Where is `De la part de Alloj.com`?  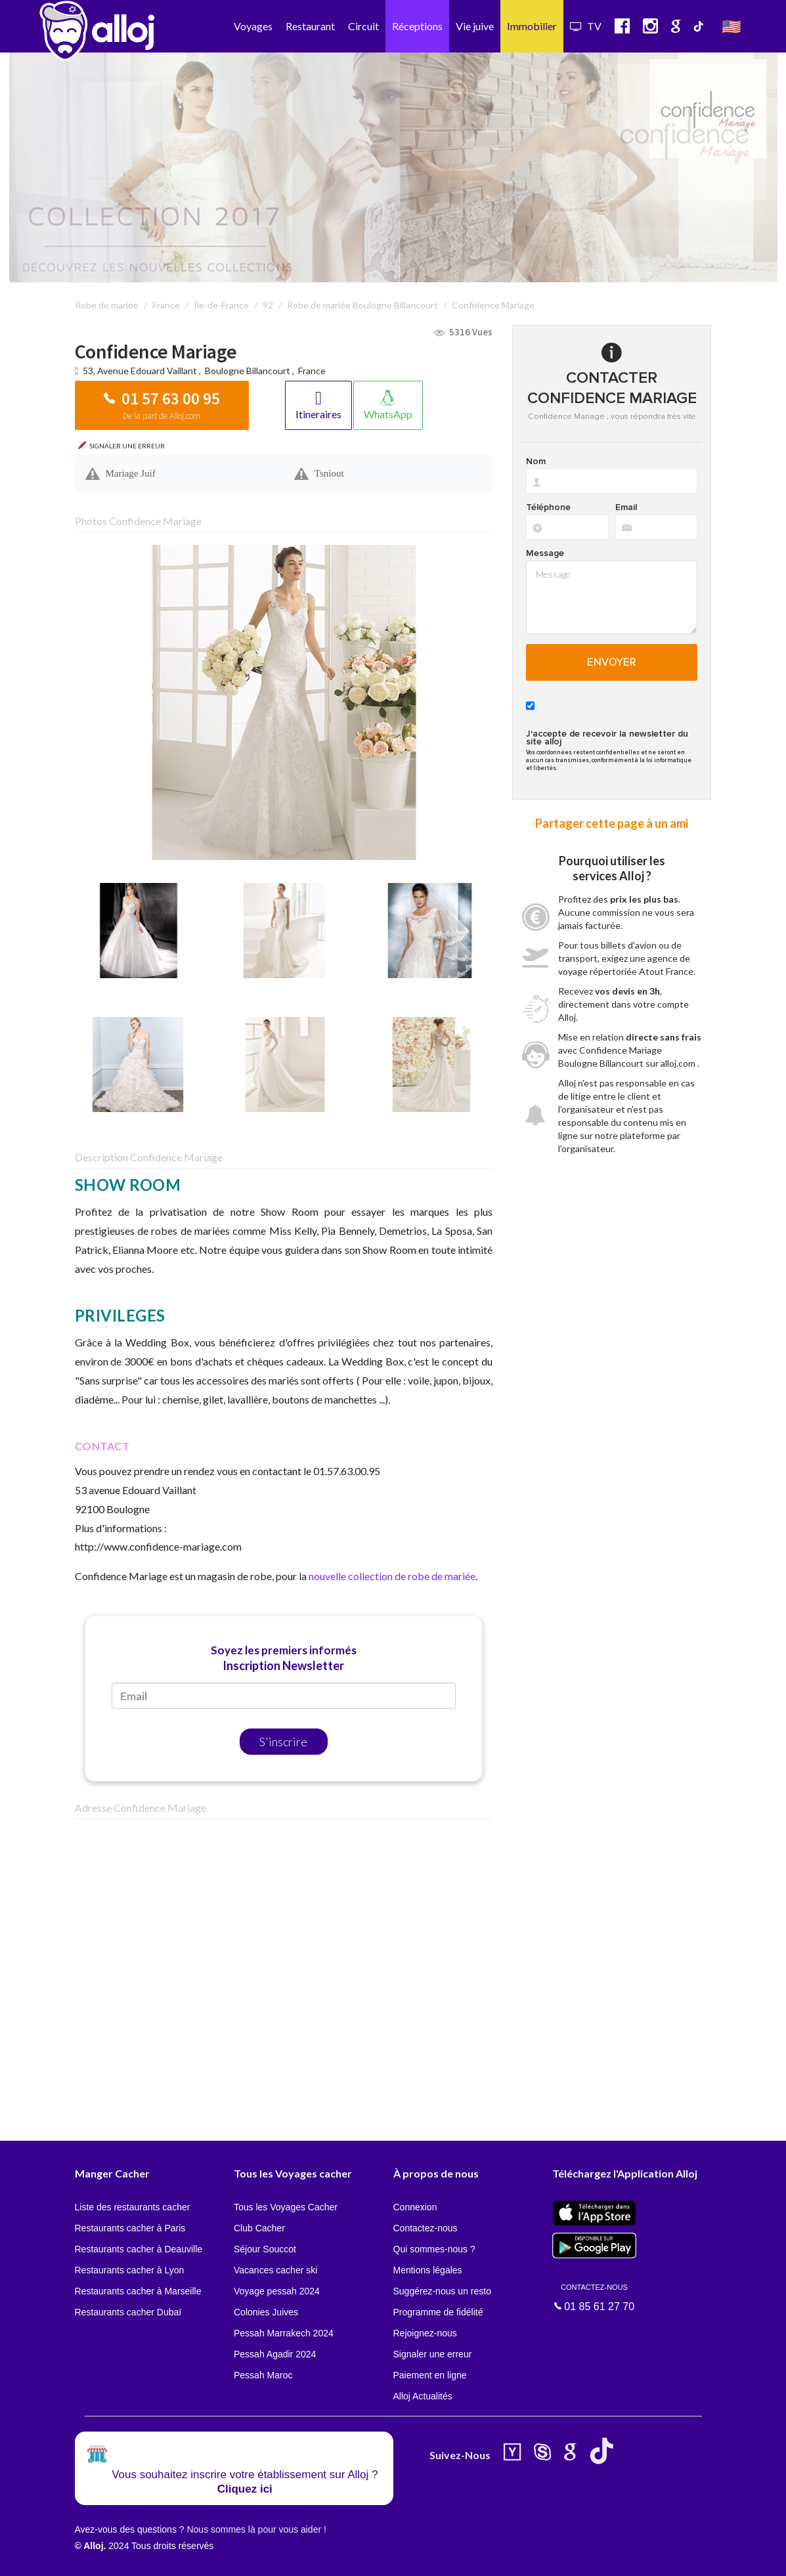
De la part de Alloj.com is located at coordinates (161, 415).